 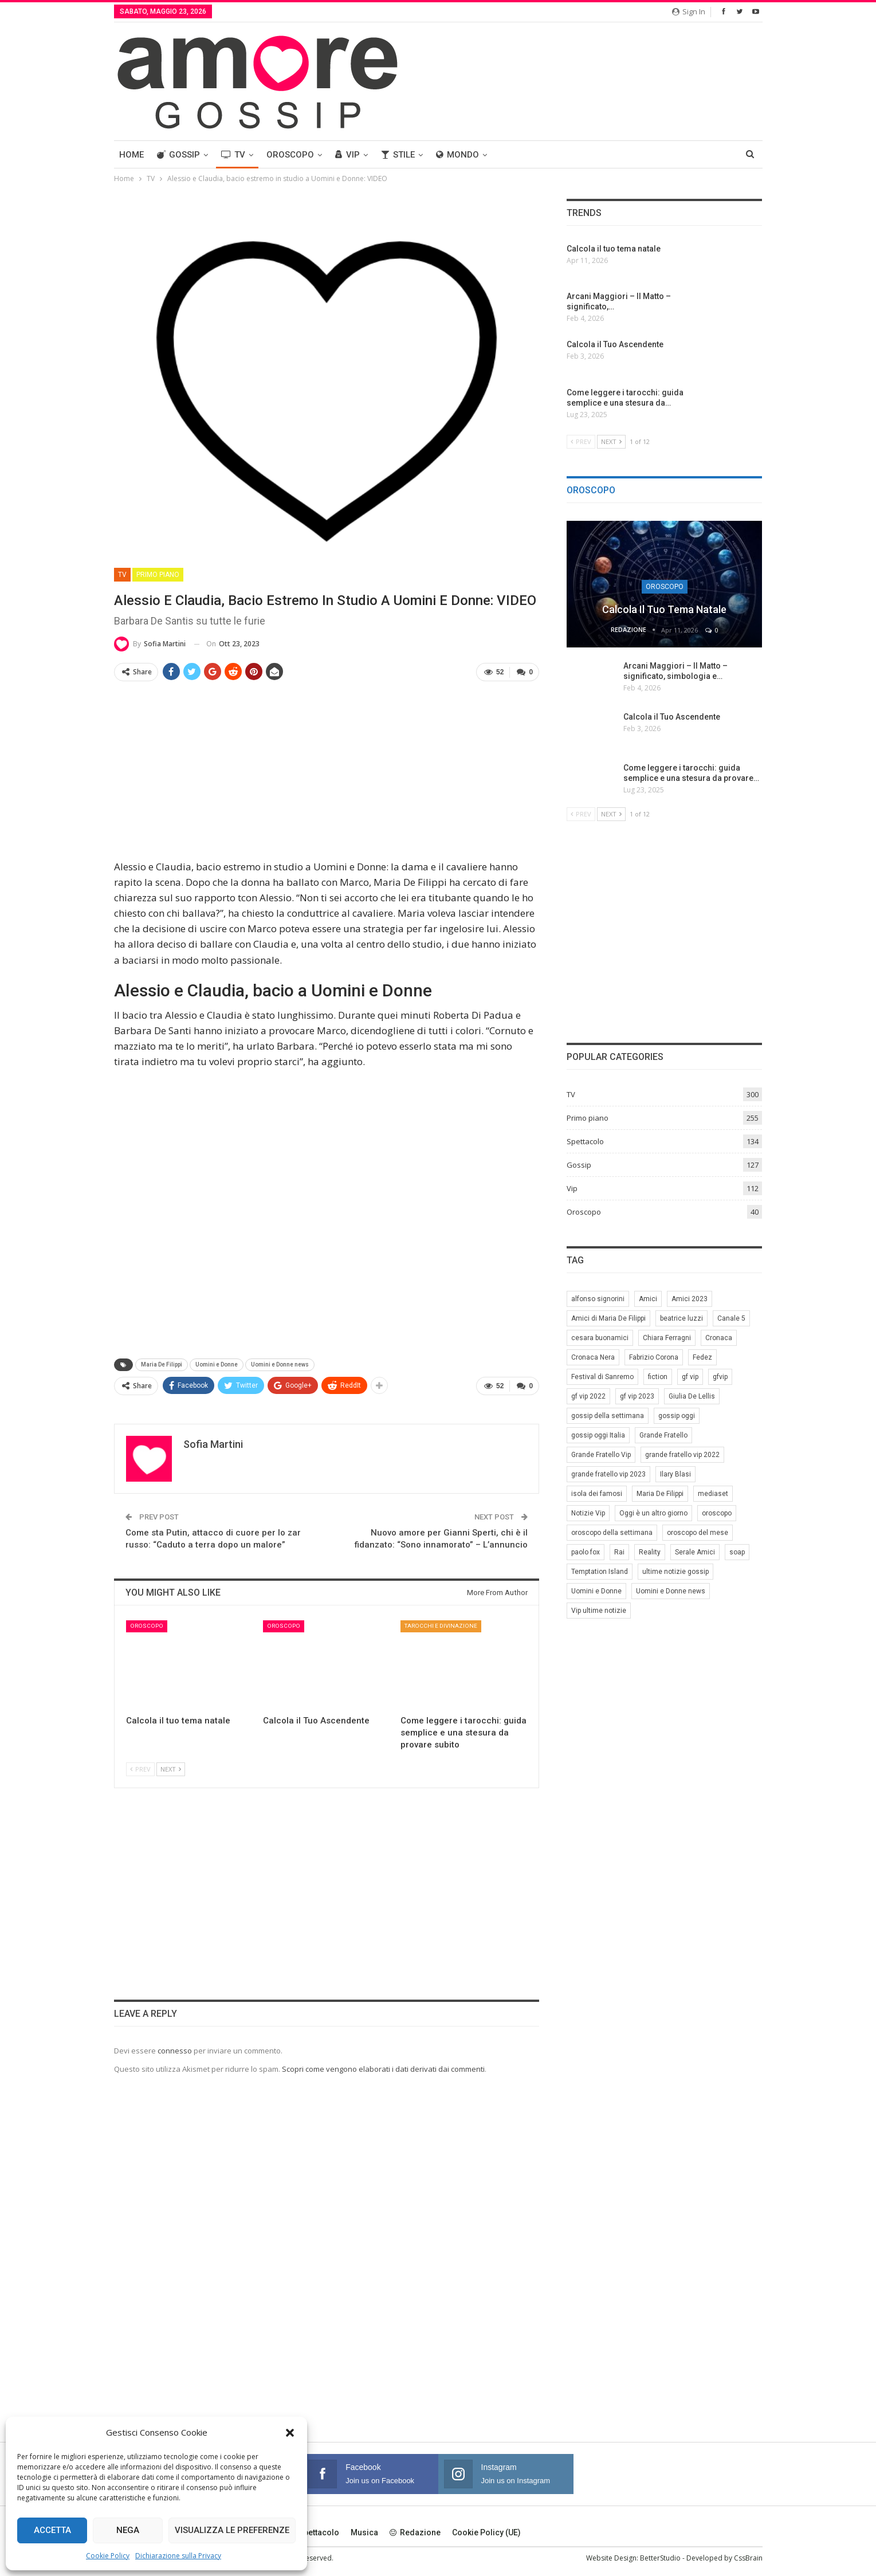 I want to click on Oroscopo, so click(x=290, y=155).